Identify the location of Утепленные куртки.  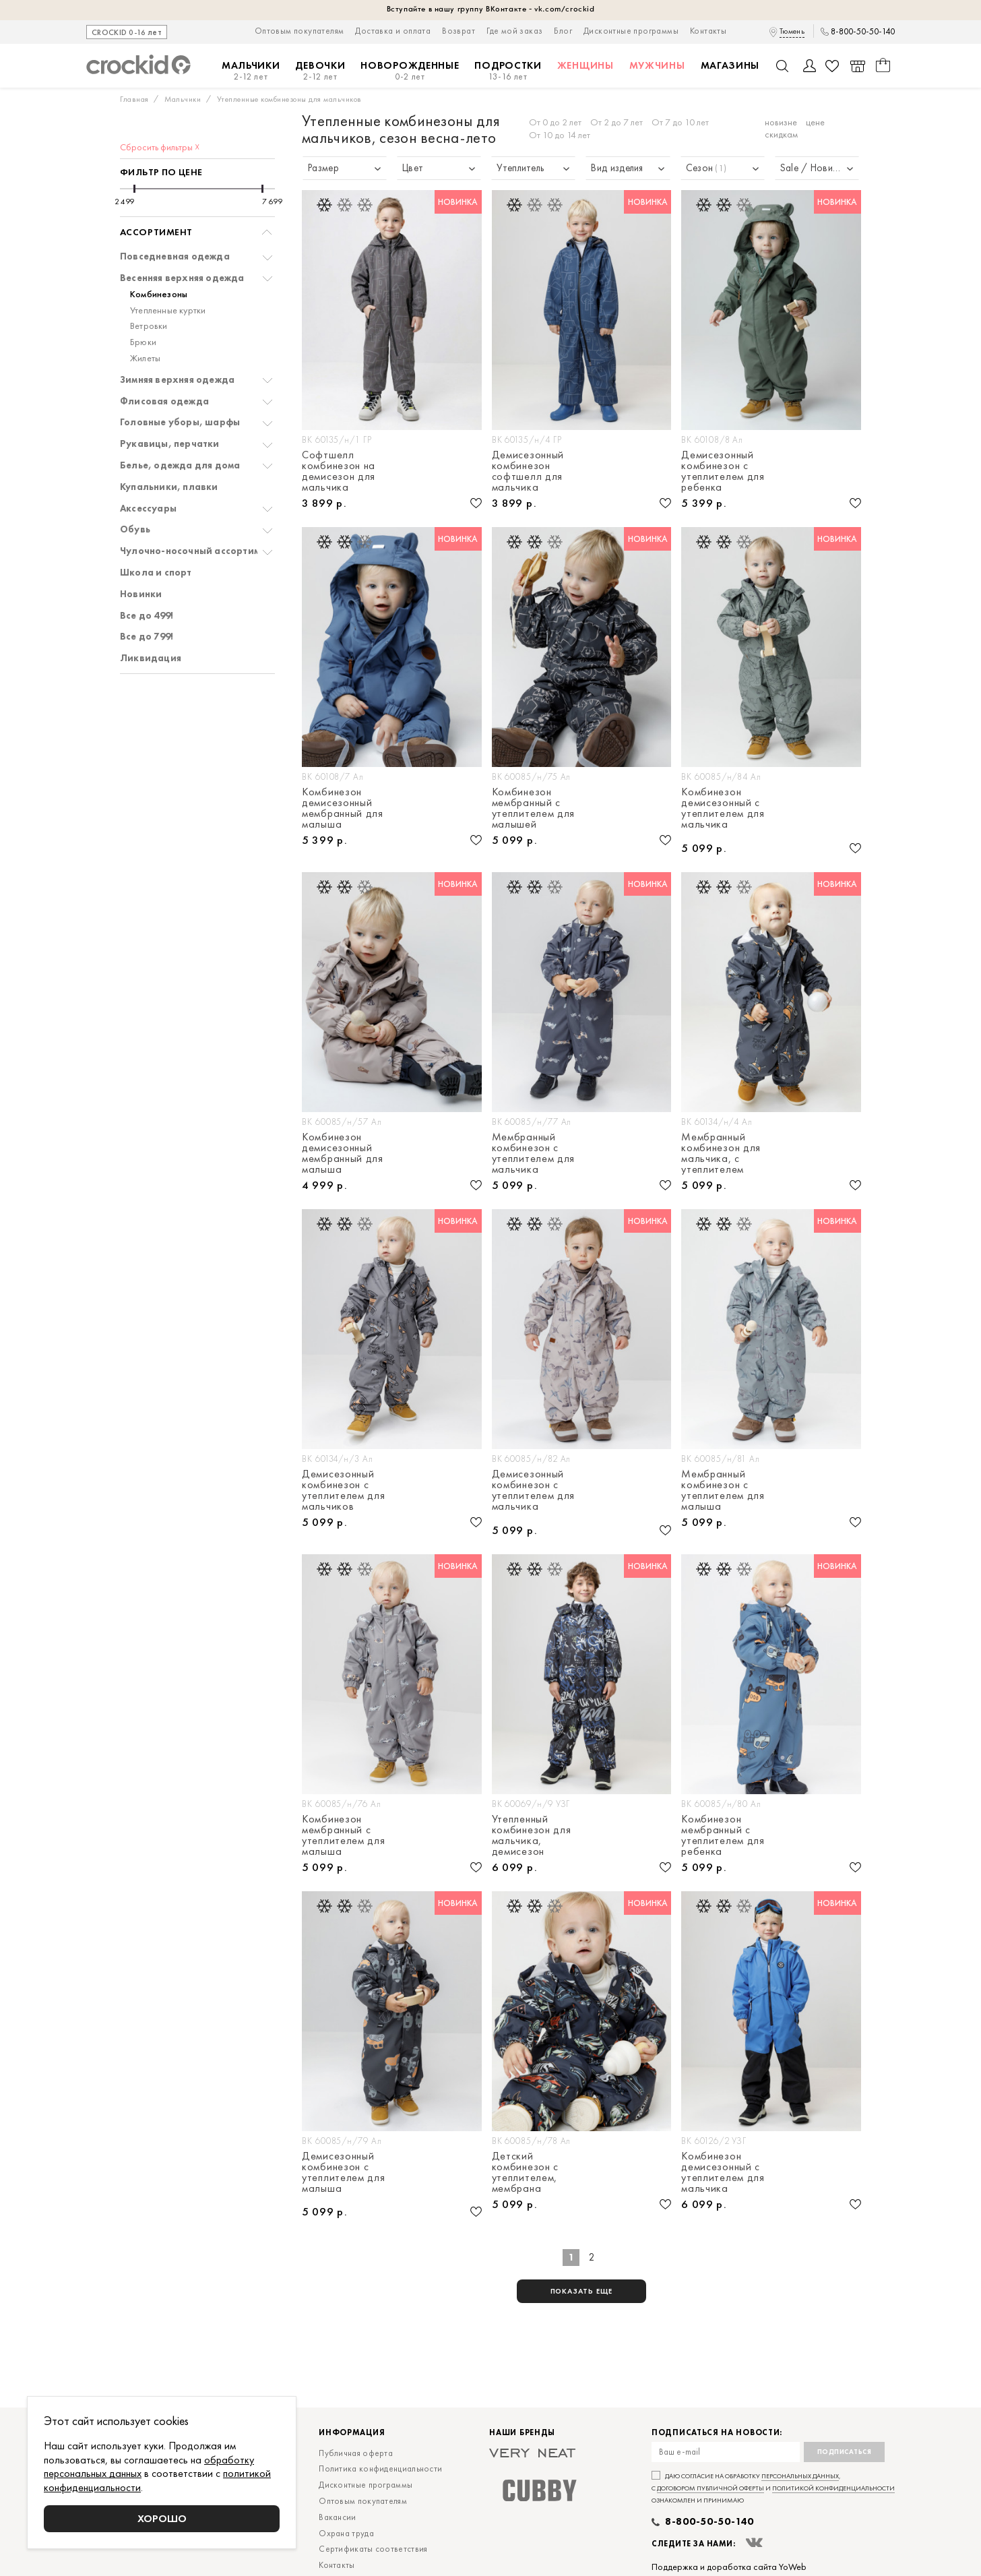
(167, 310).